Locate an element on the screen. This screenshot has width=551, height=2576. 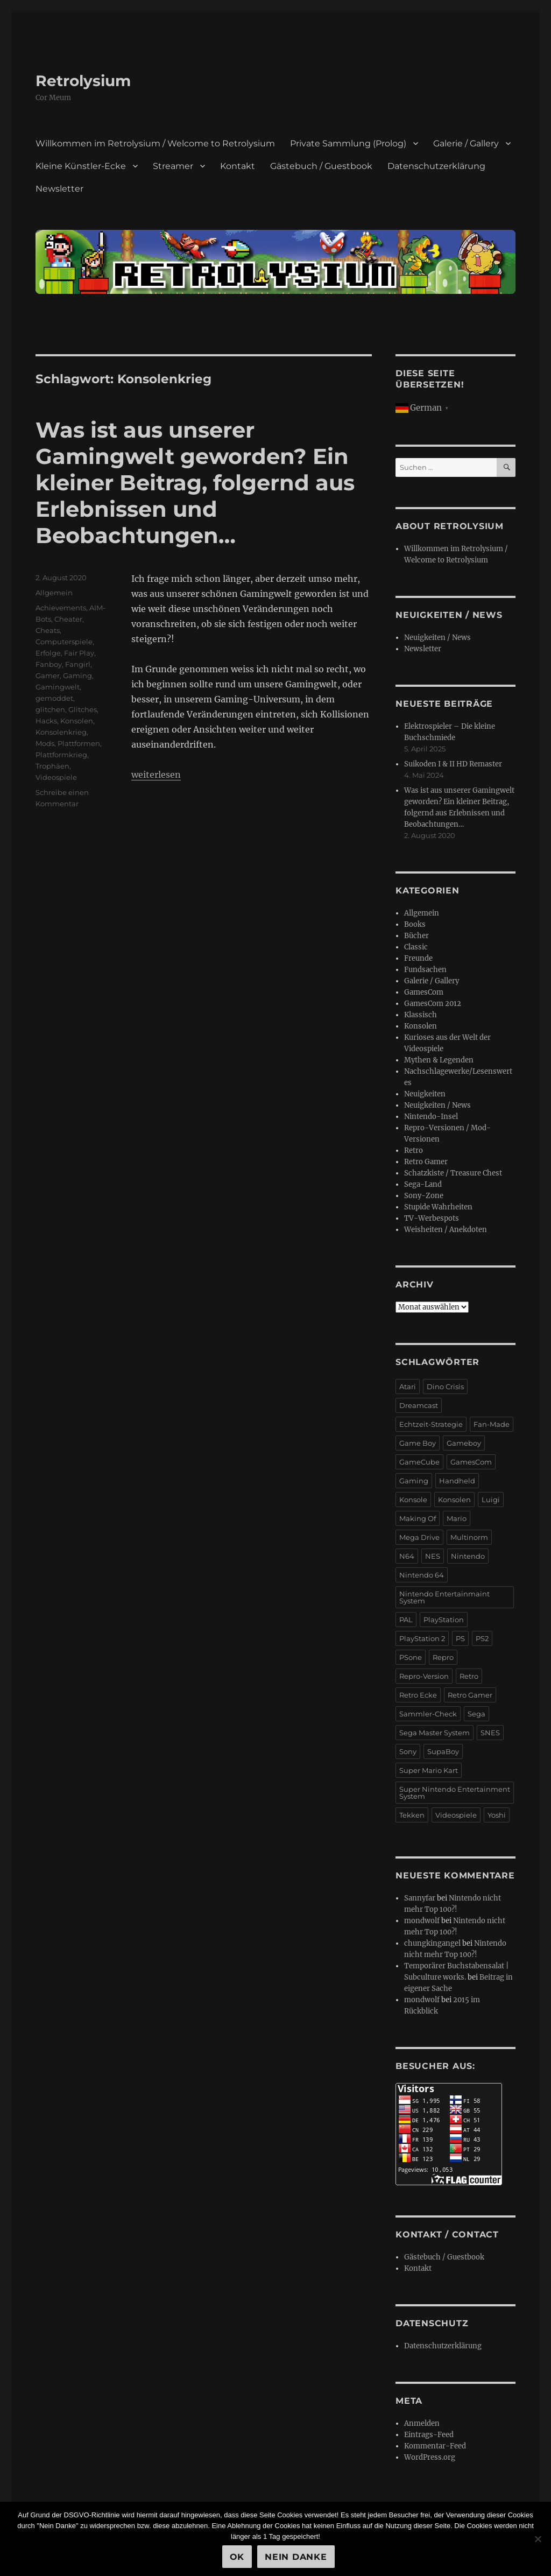
Konsole is located at coordinates (413, 1499).